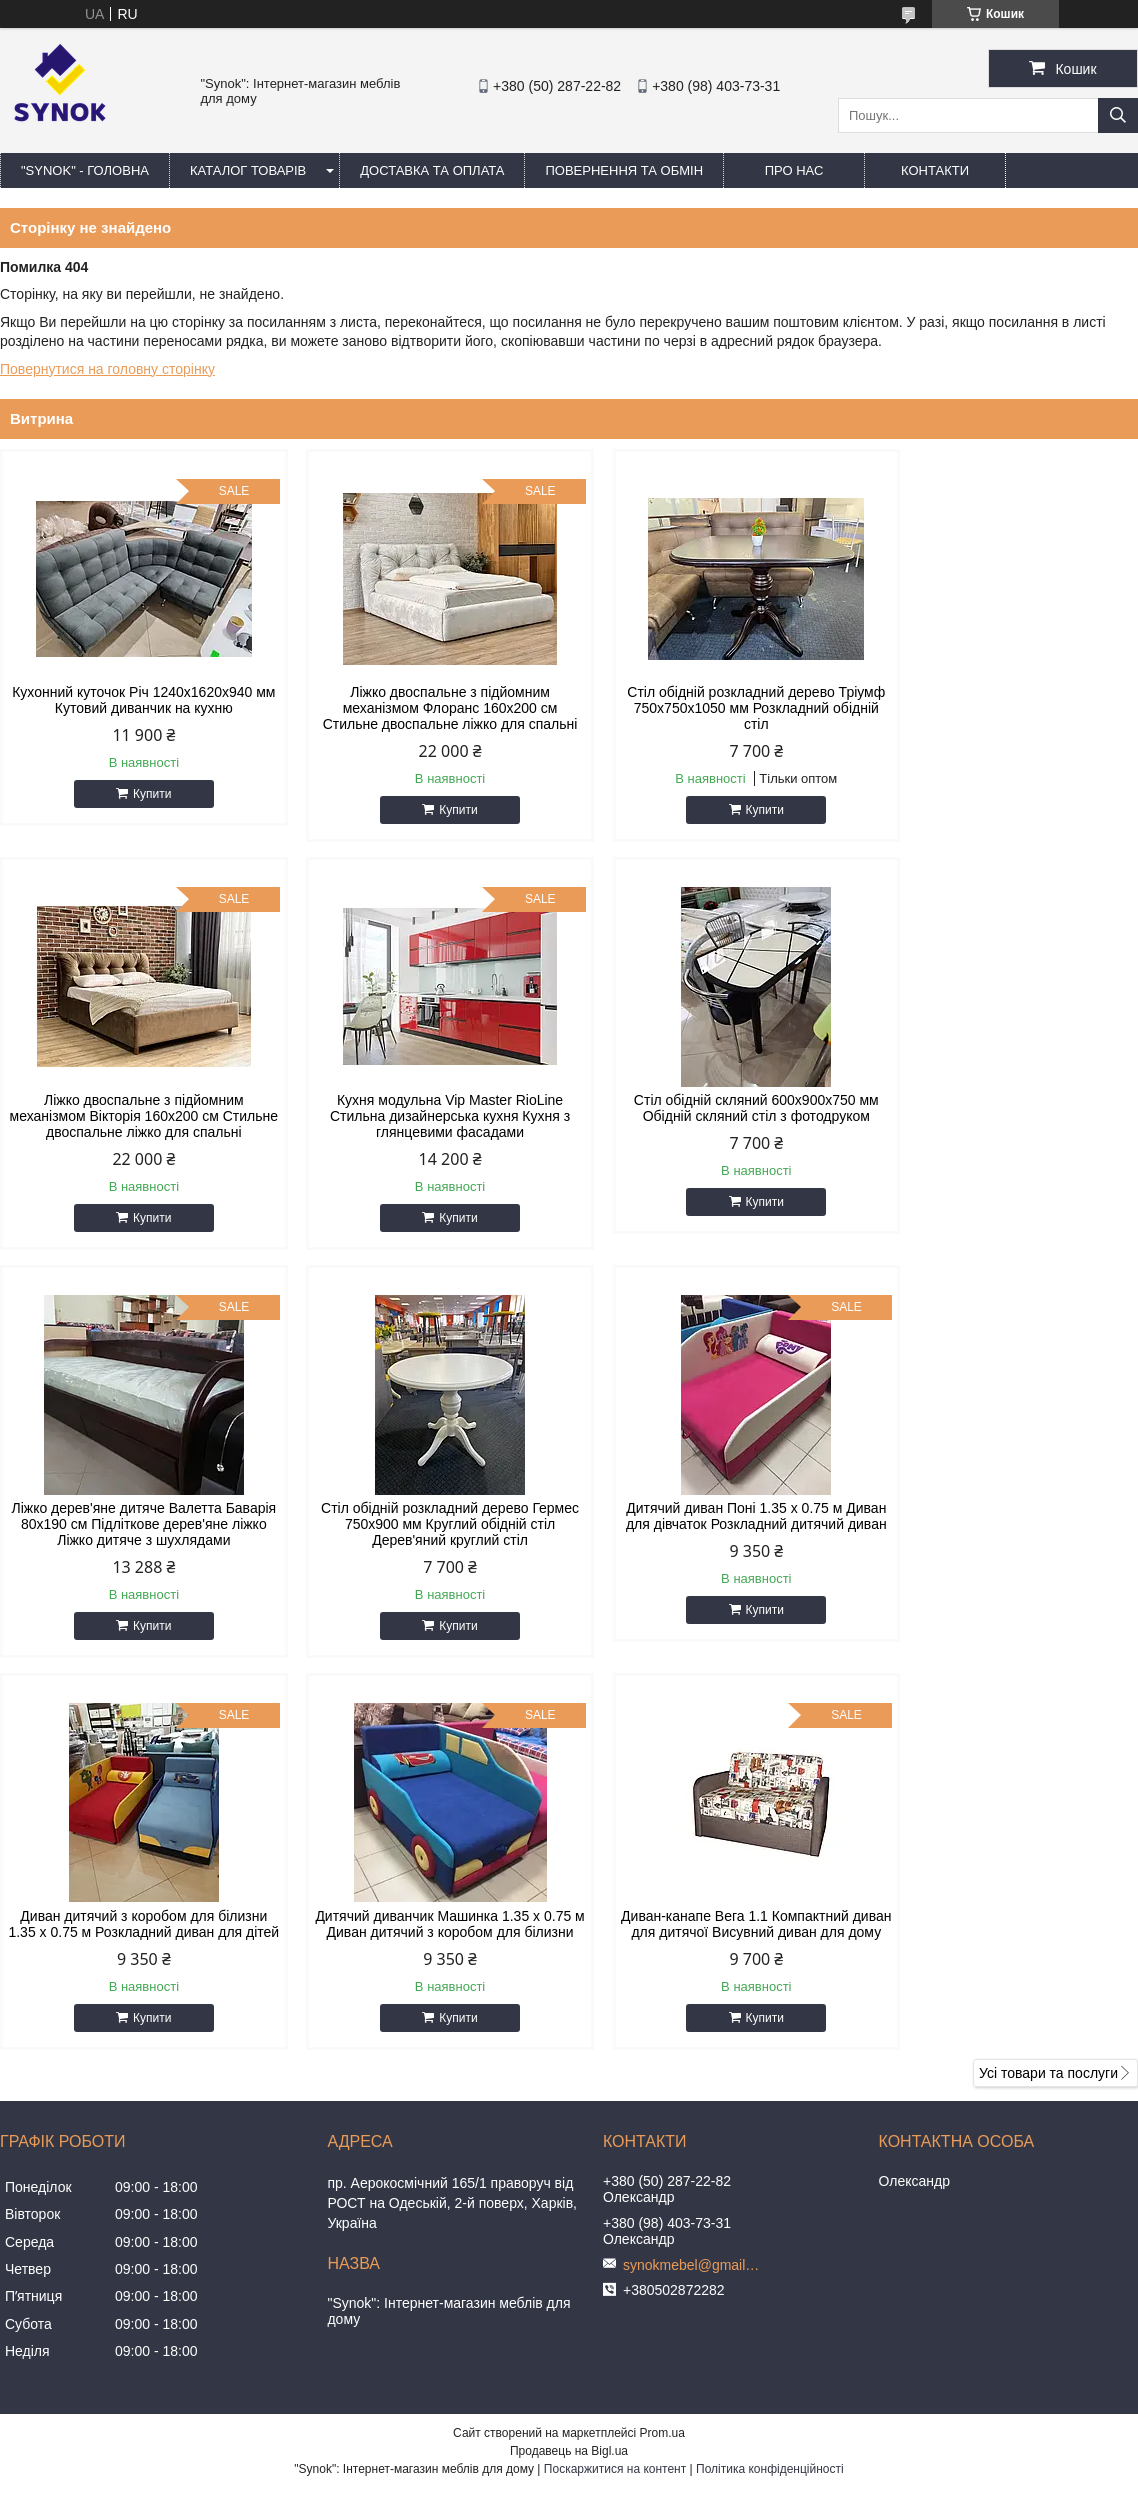 Image resolution: width=1138 pixels, height=2508 pixels. I want to click on synokmebel@gmail.com, so click(693, 1905).